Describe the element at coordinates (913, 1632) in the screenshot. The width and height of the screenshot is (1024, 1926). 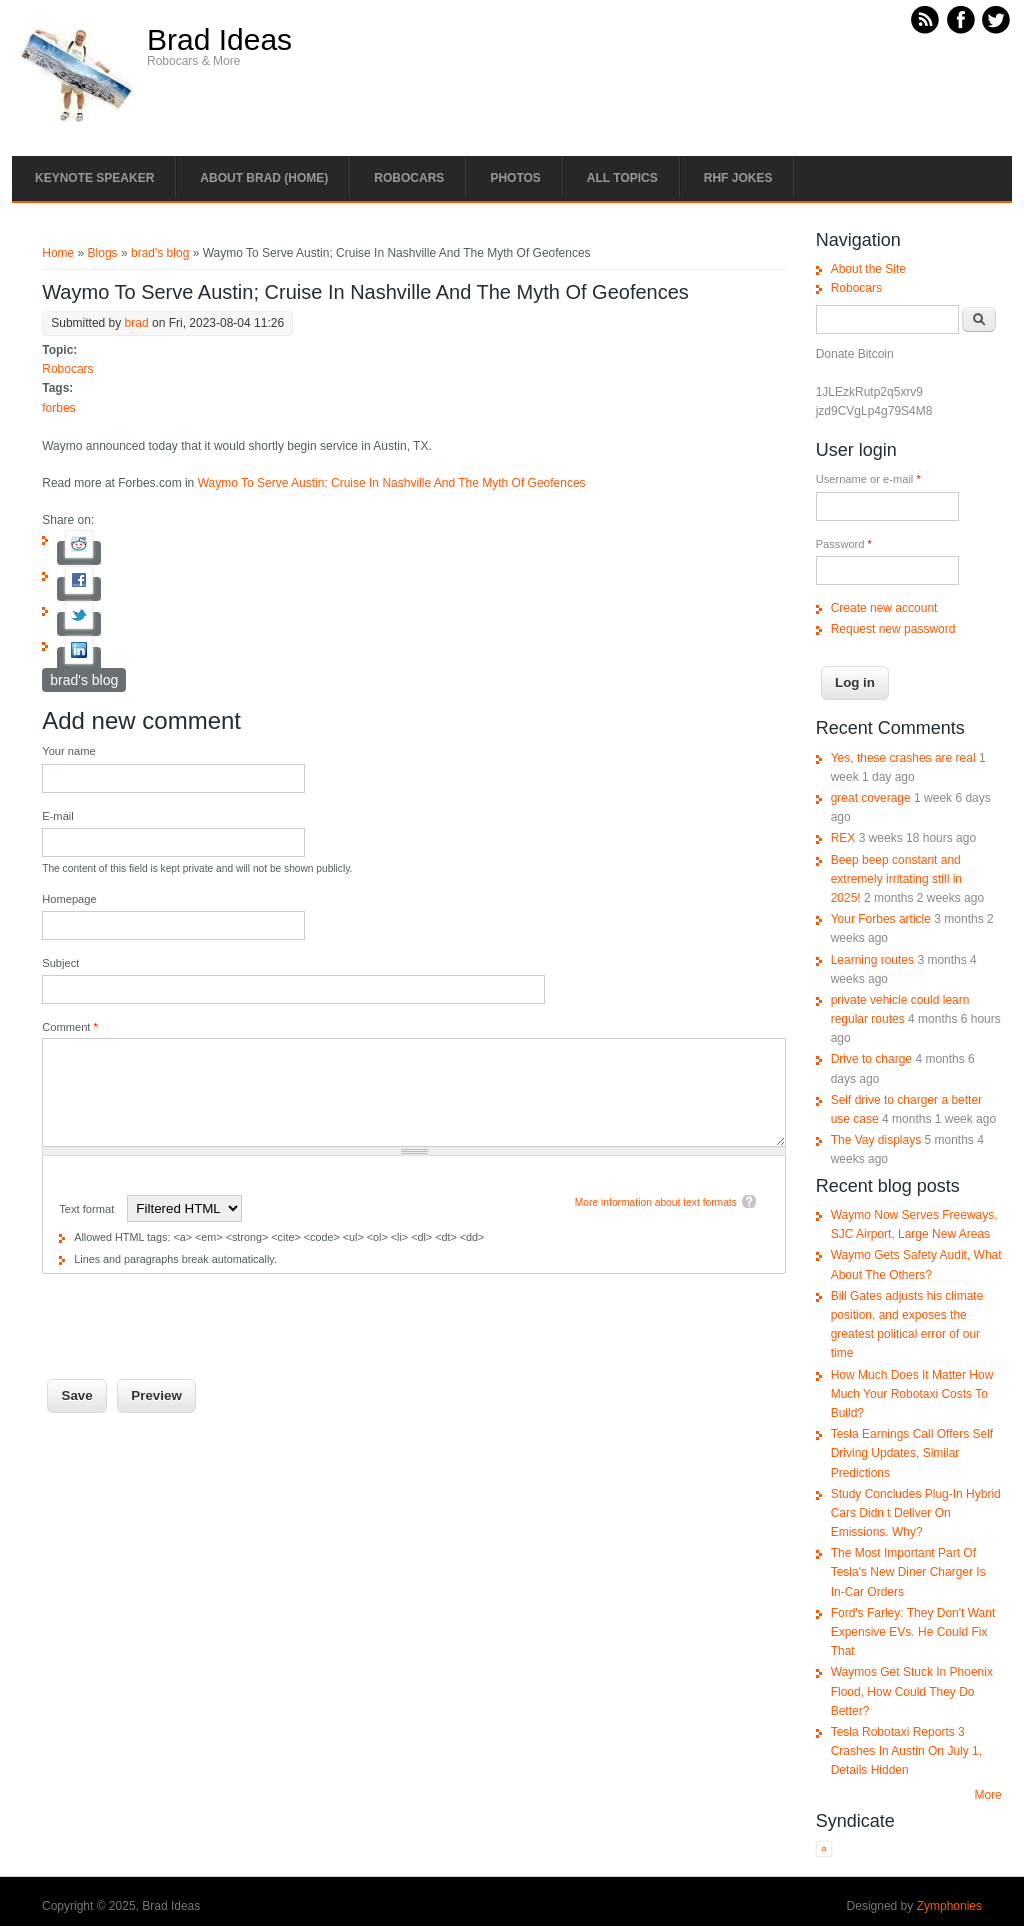
I see `Ford's Farley: They Don't Want Expensive EVs. He Could Fix That` at that location.